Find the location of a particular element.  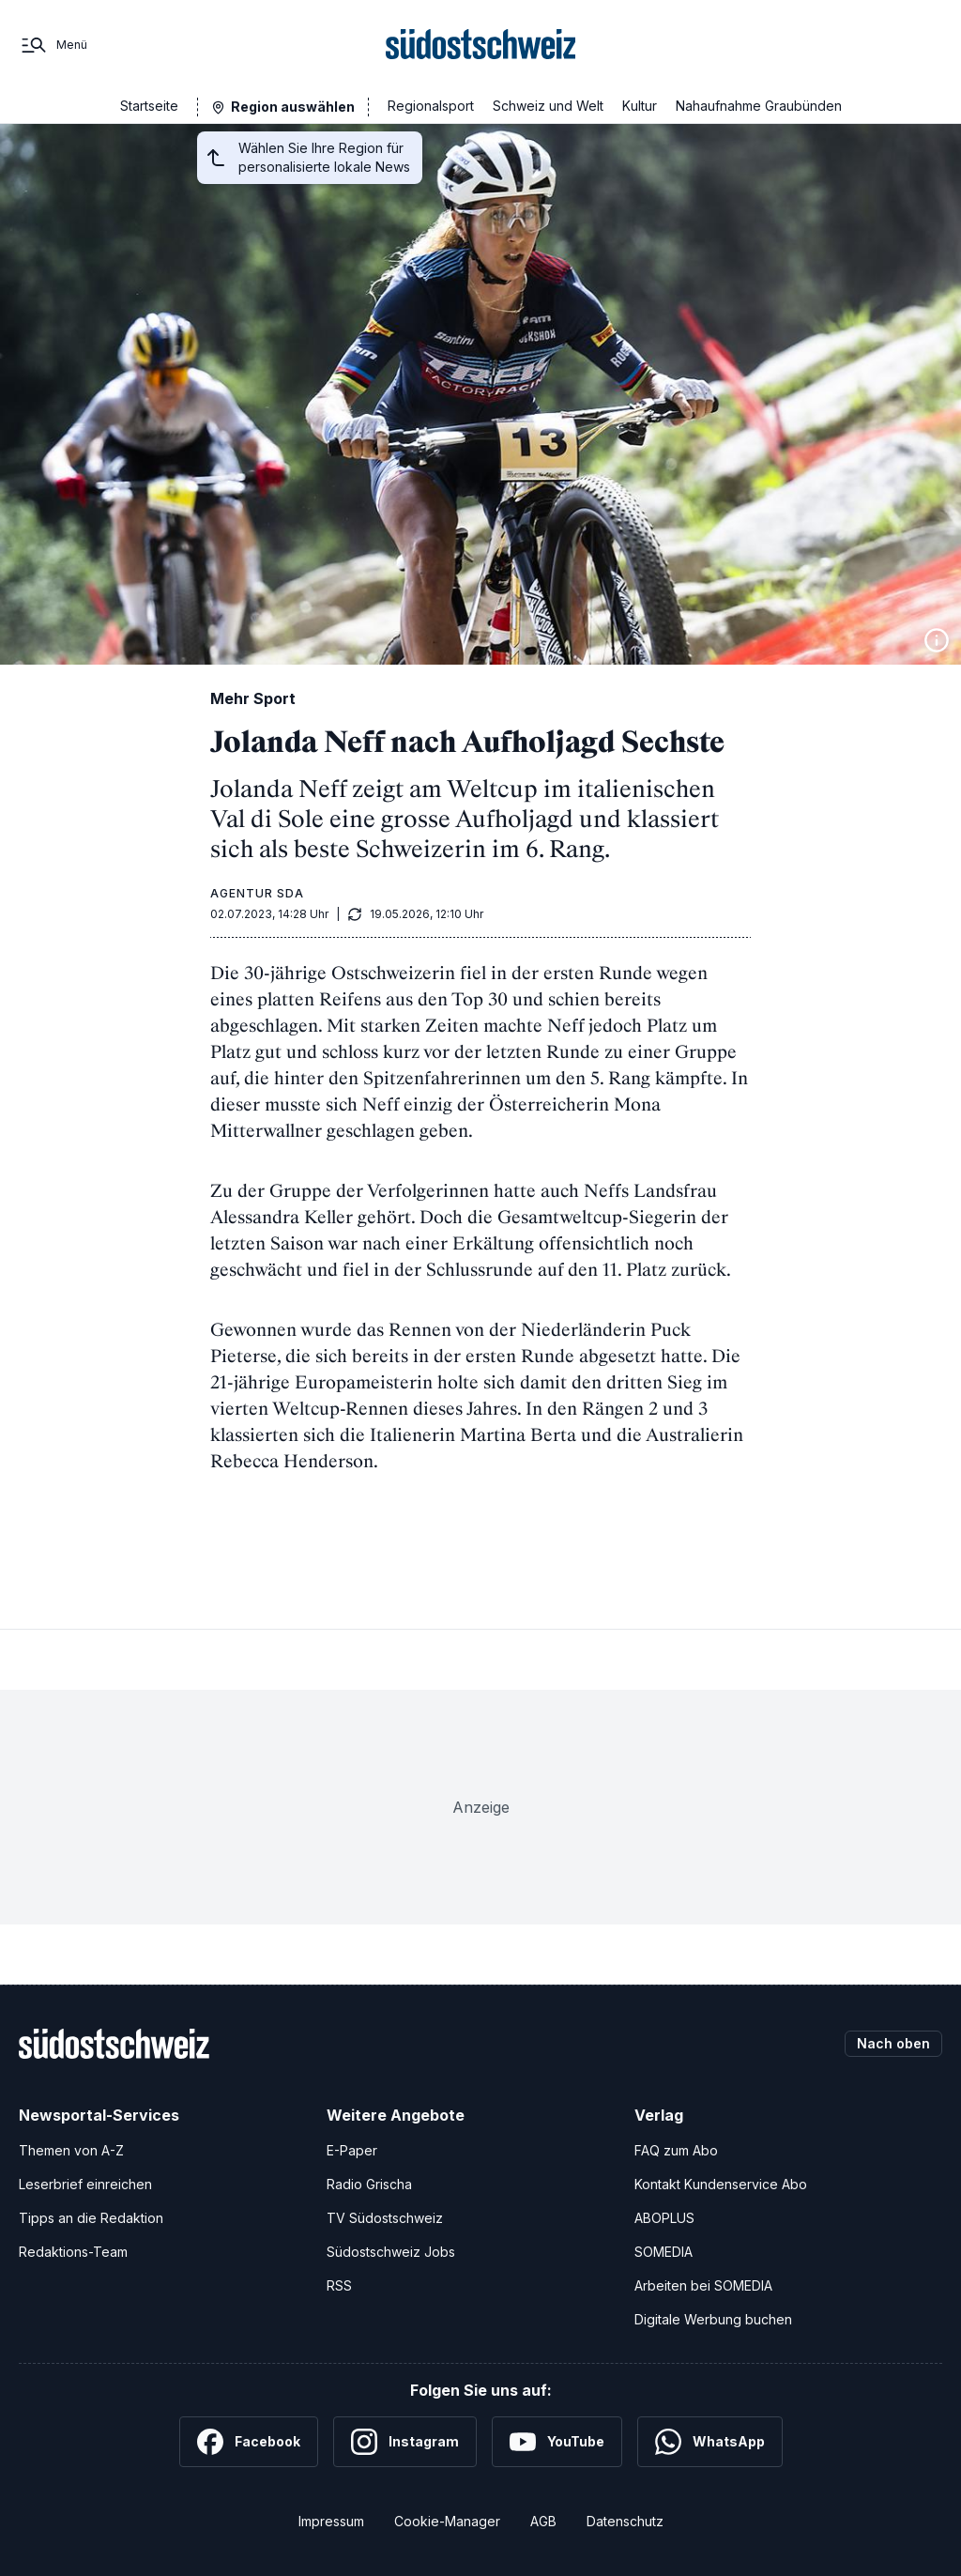

Schweiz und Welt is located at coordinates (548, 106).